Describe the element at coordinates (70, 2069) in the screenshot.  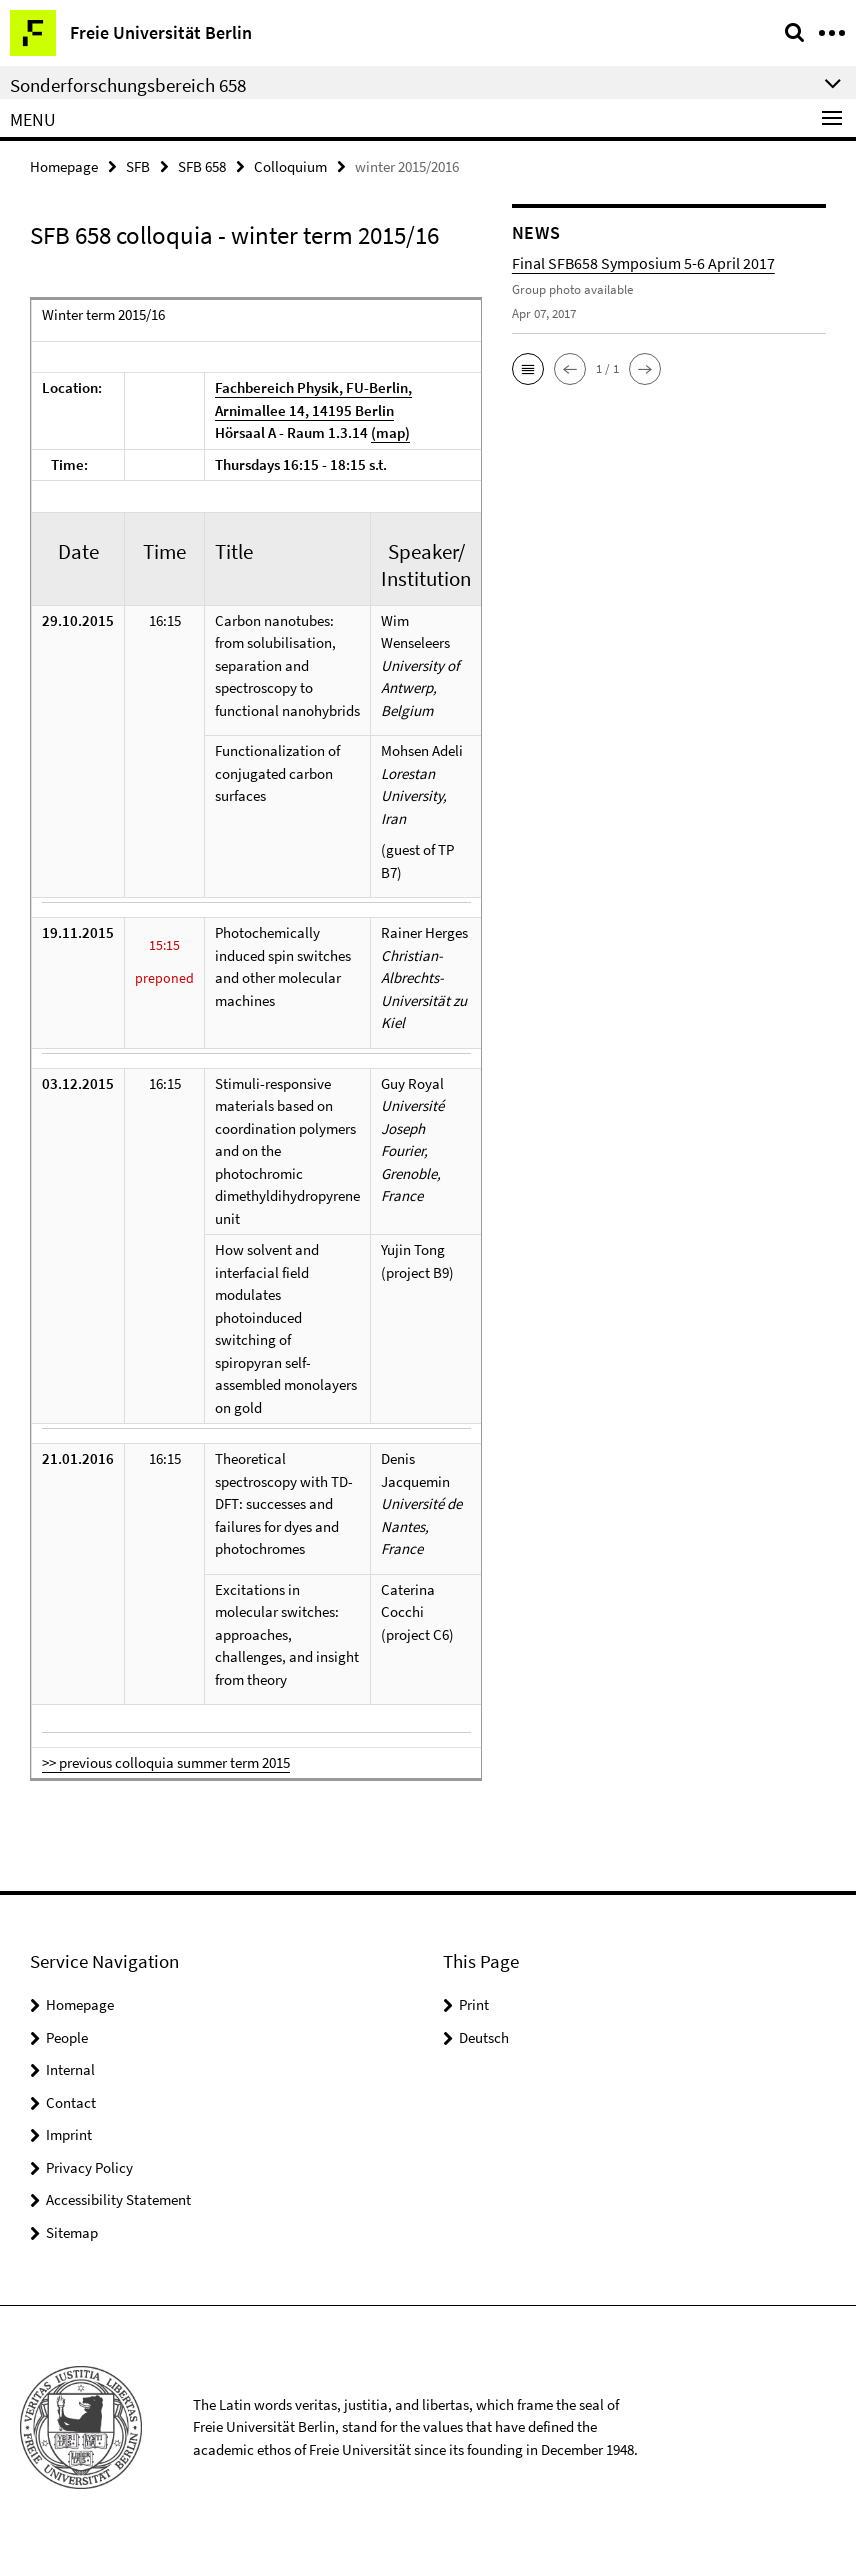
I see `Internal` at that location.